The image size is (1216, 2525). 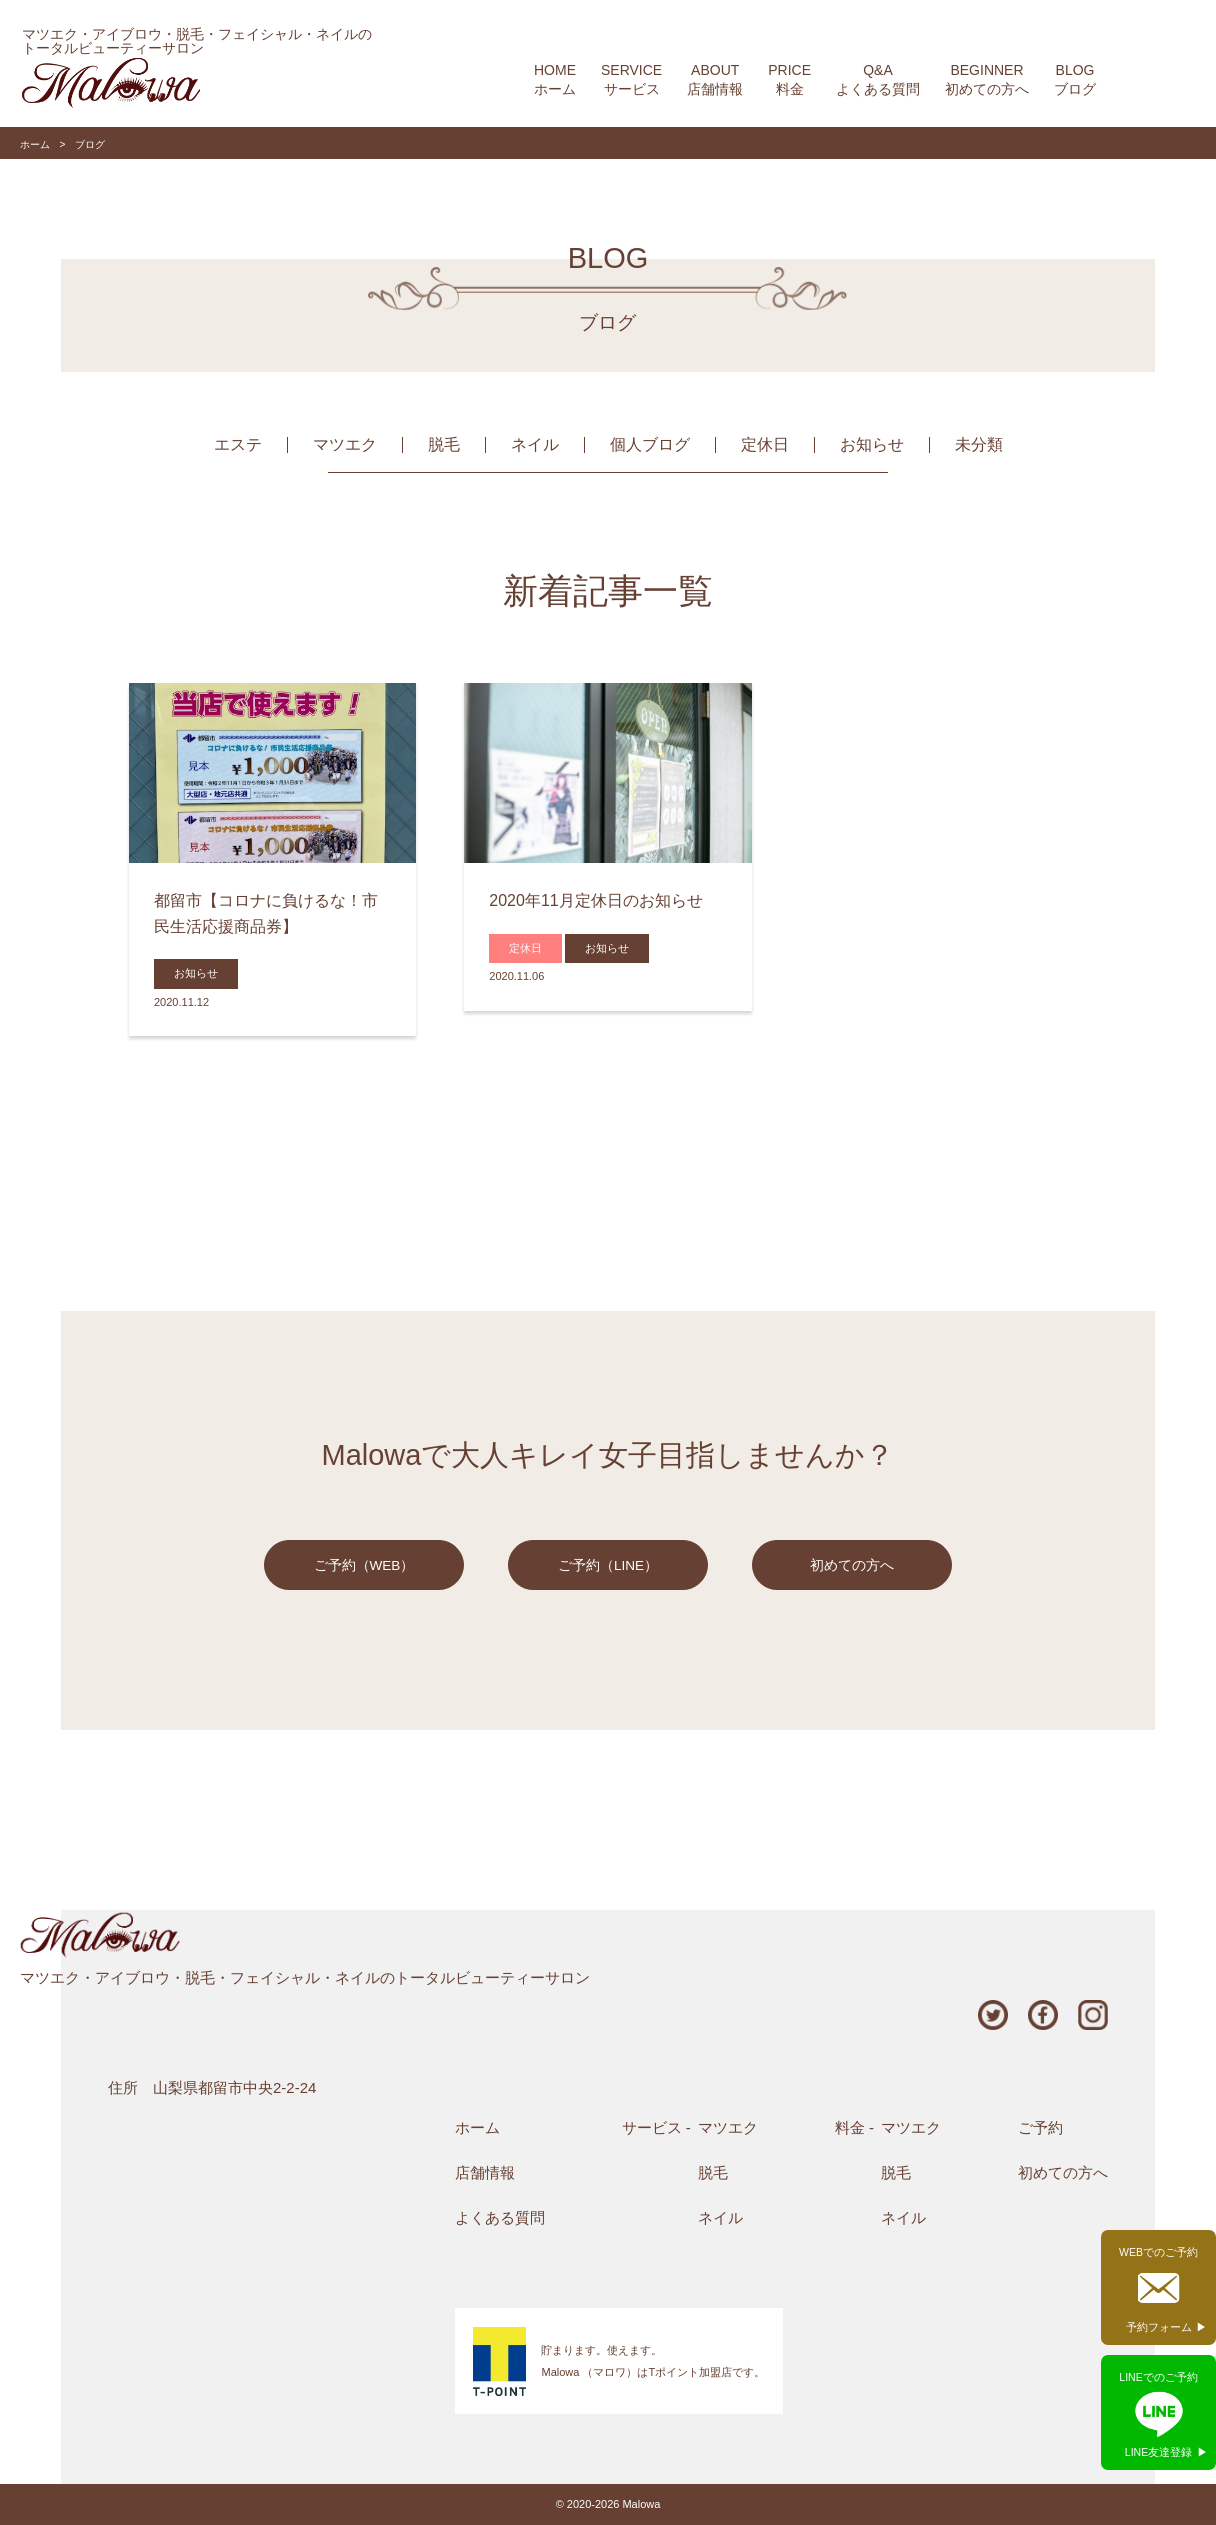 What do you see at coordinates (238, 444) in the screenshot?
I see `エステ` at bounding box center [238, 444].